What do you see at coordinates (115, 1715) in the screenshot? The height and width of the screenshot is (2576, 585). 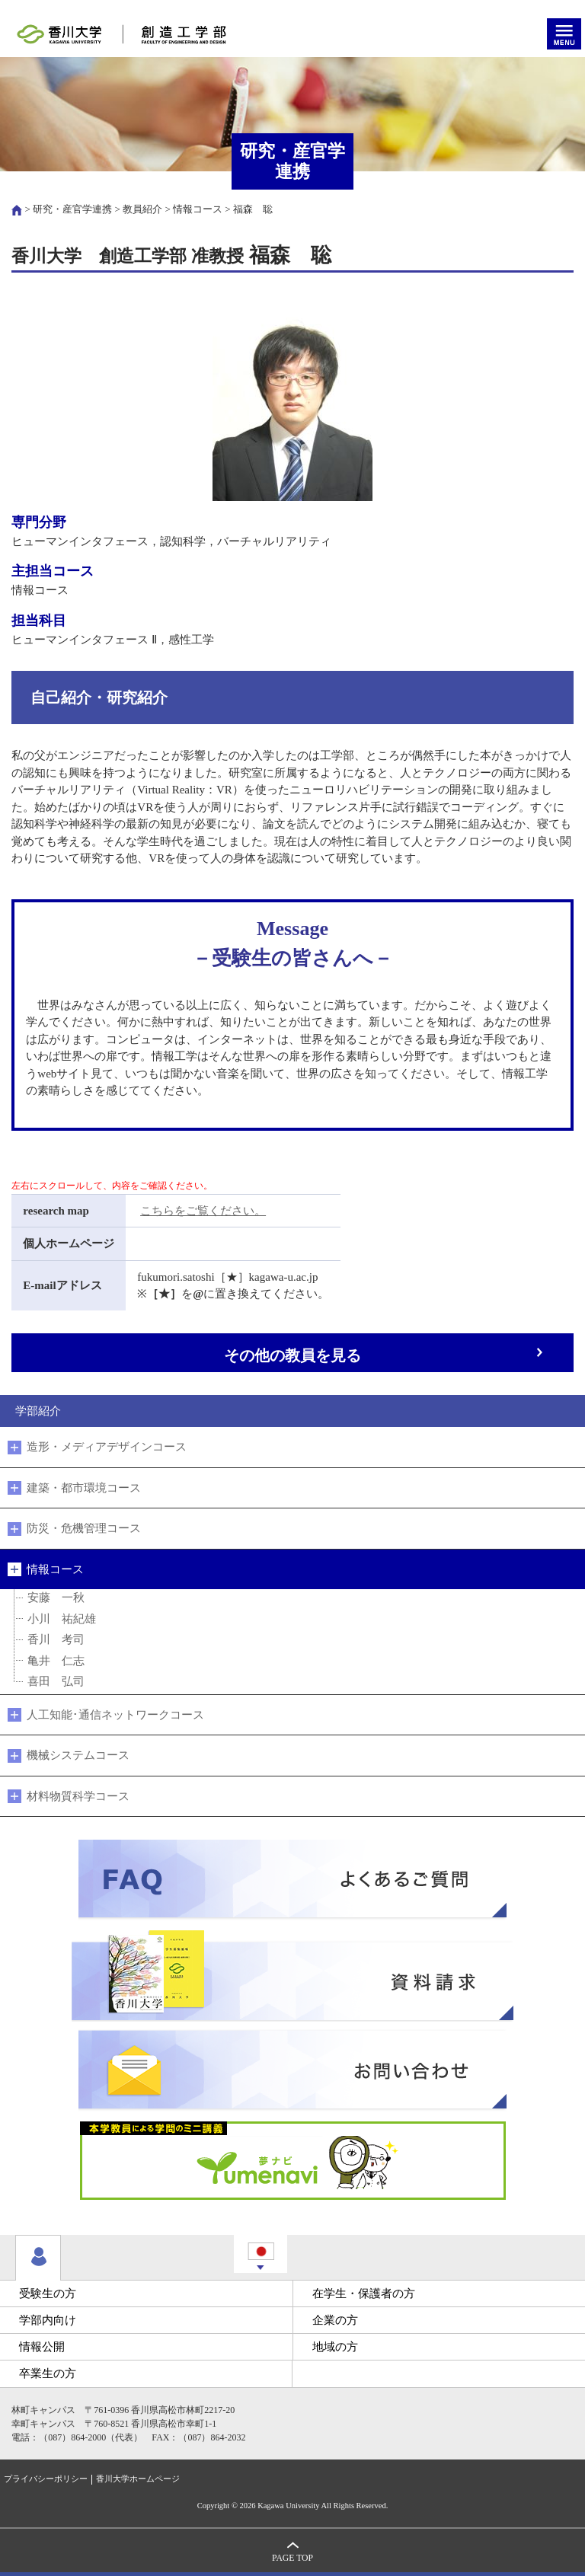 I see `人工知能･通信ネットワークコース` at bounding box center [115, 1715].